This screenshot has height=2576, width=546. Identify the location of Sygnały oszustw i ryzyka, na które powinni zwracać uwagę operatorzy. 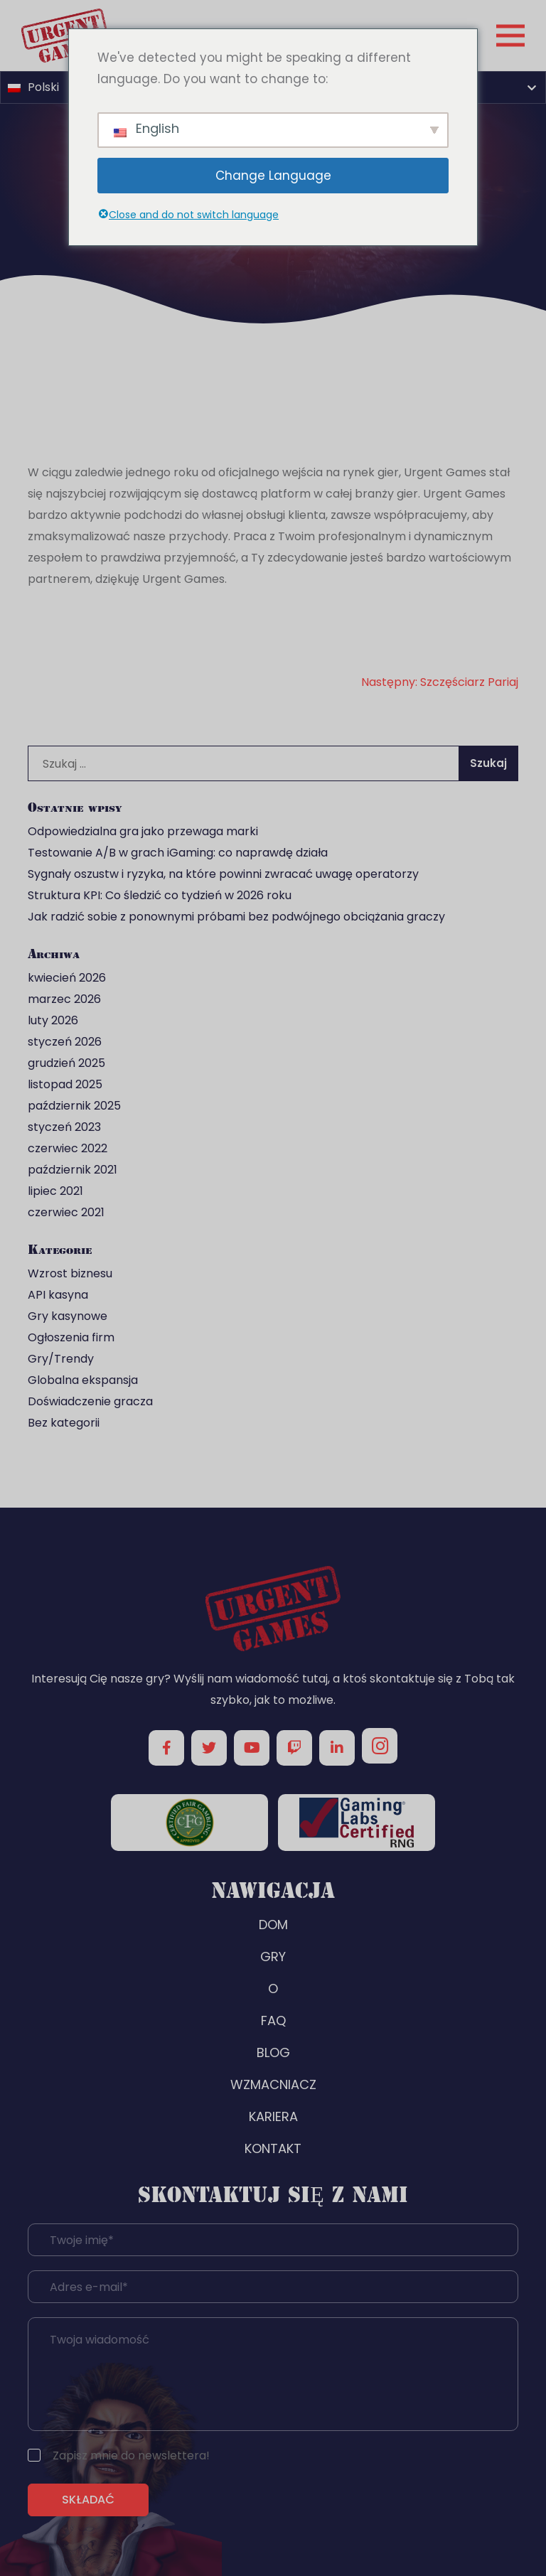
(223, 874).